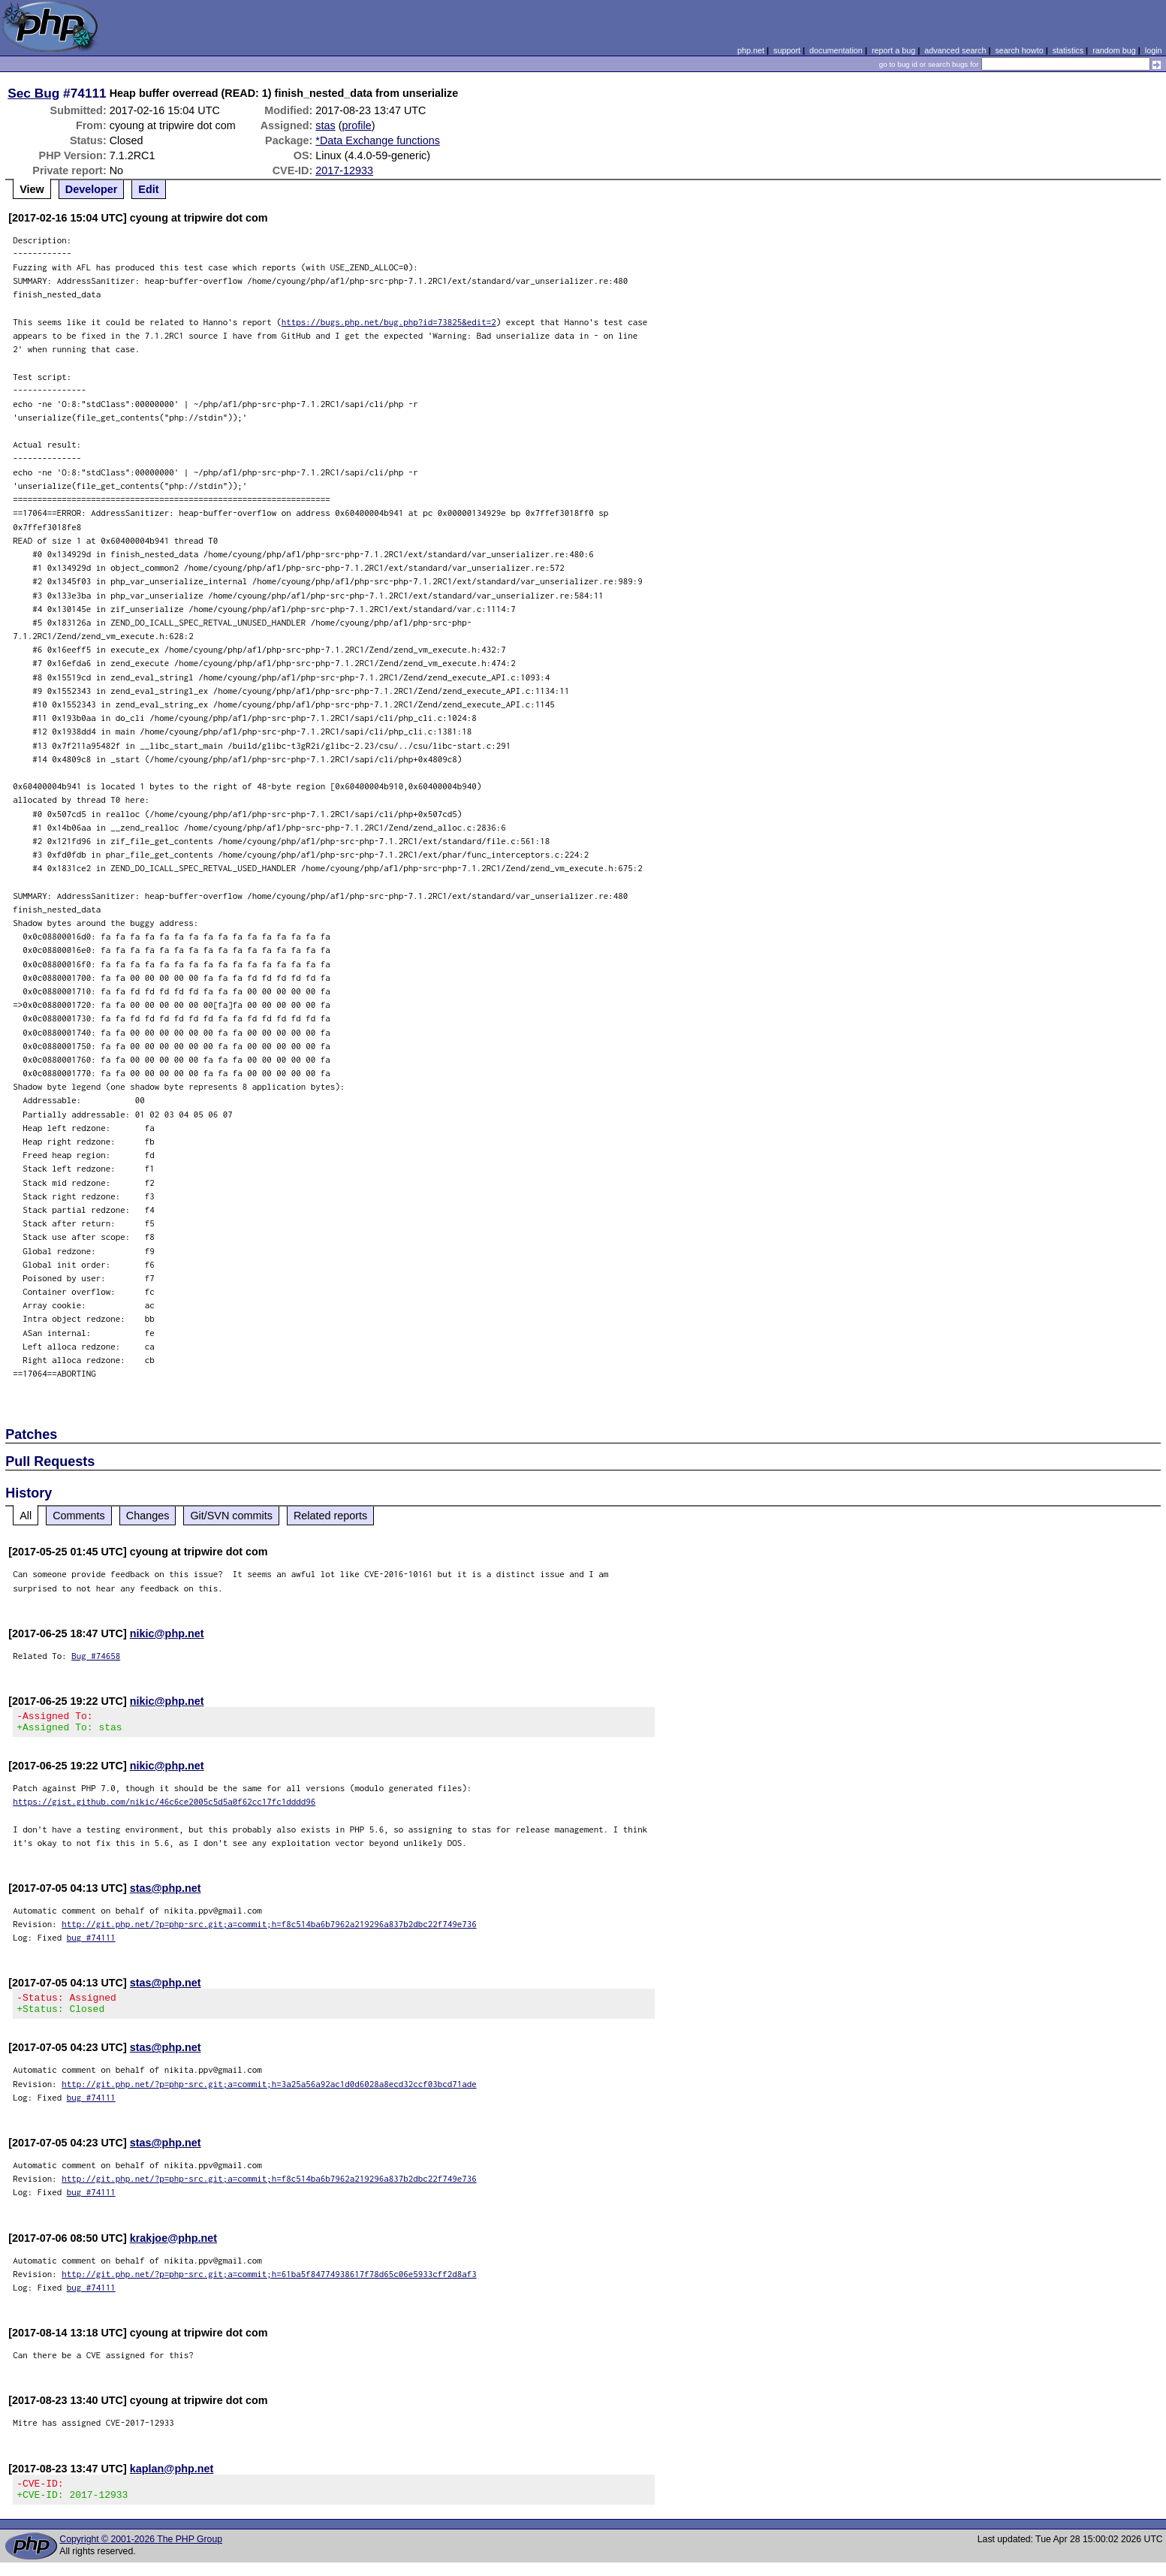 Image resolution: width=1166 pixels, height=2576 pixels. I want to click on http://git.php.net/?p=php-src.git;a=commit;h=61ba5f84774938617f78d65c06e5933cff2d8af3, so click(269, 2283).